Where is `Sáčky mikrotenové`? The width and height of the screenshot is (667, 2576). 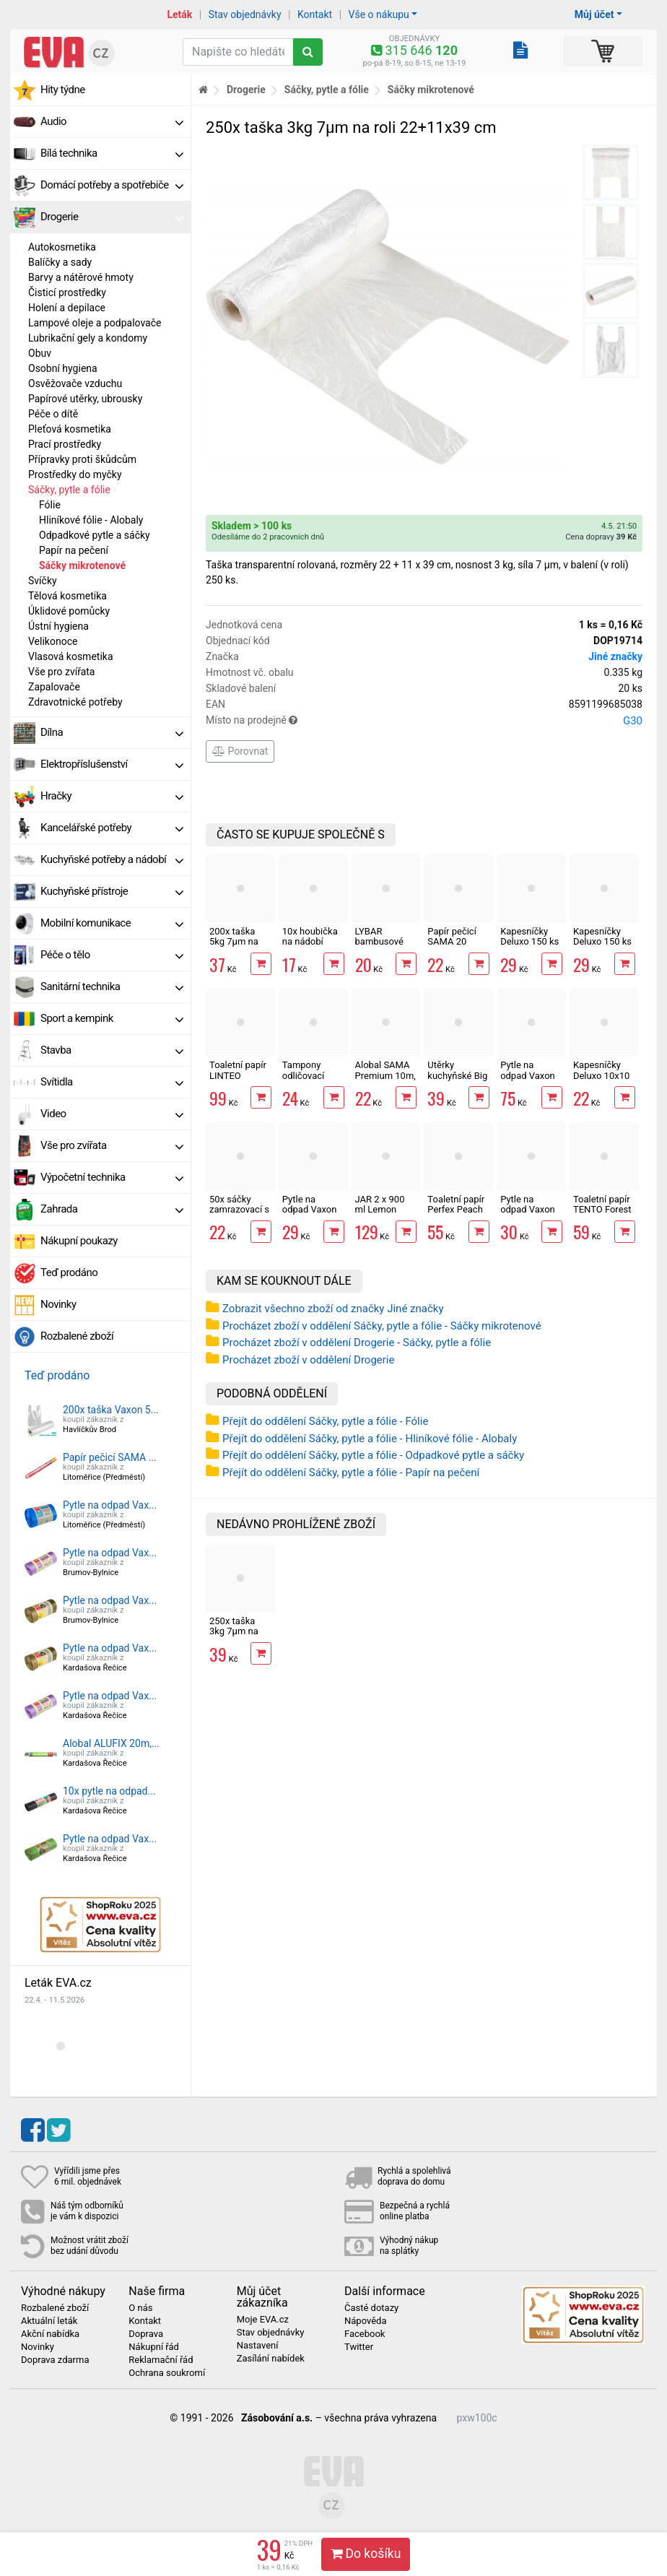 Sáčky mikrotenové is located at coordinates (82, 565).